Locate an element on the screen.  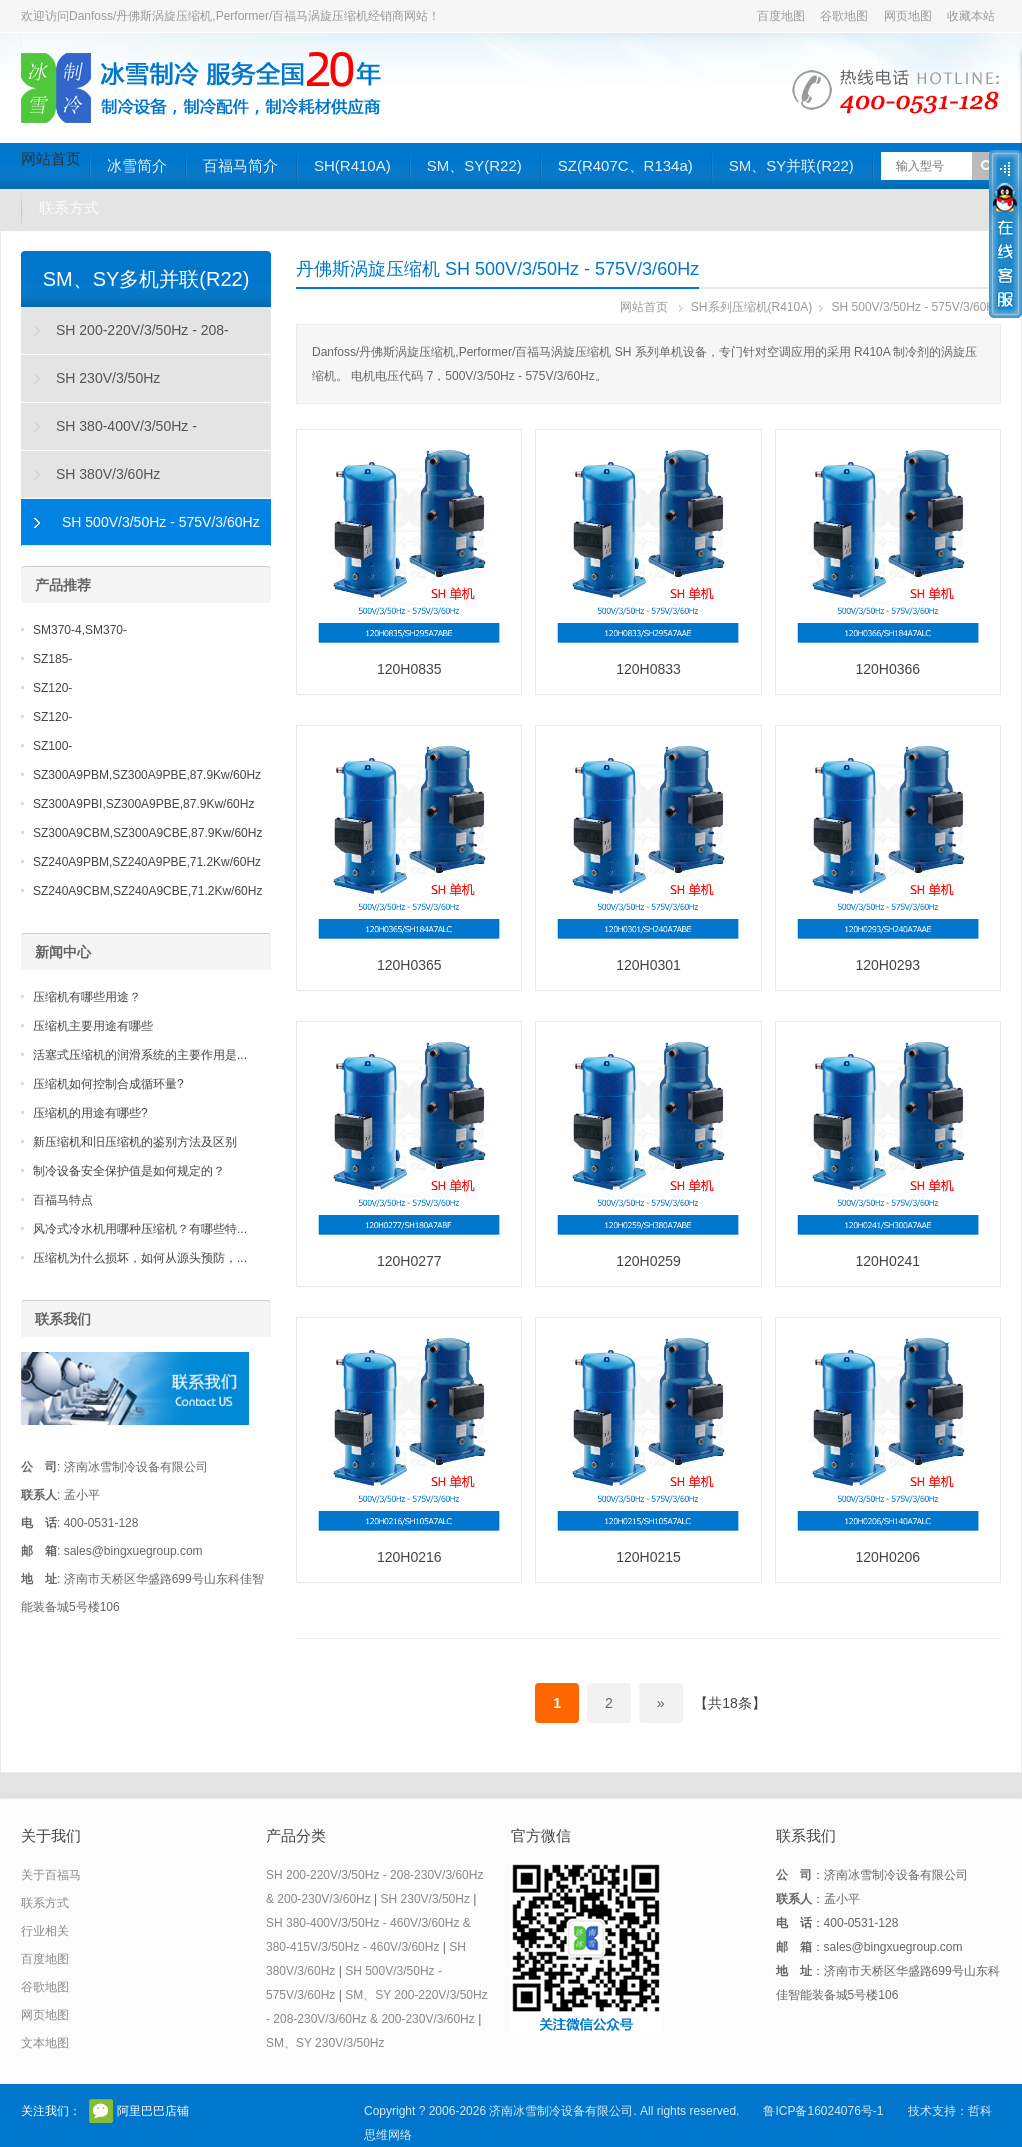
谷歌地图 is located at coordinates (844, 16).